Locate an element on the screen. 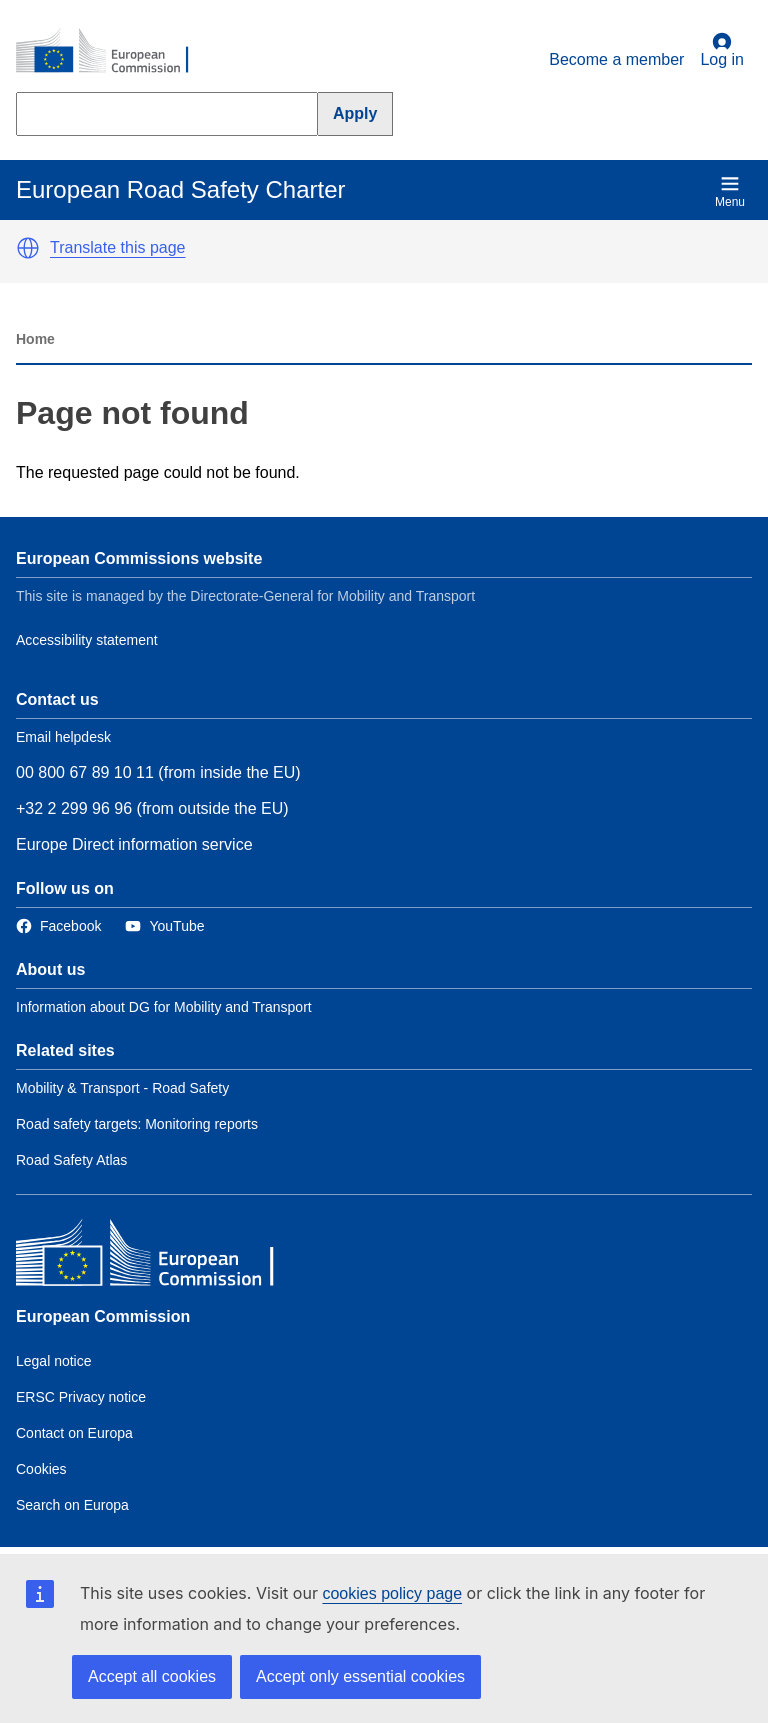 The image size is (768, 1723). Accessibility statement is located at coordinates (87, 640).